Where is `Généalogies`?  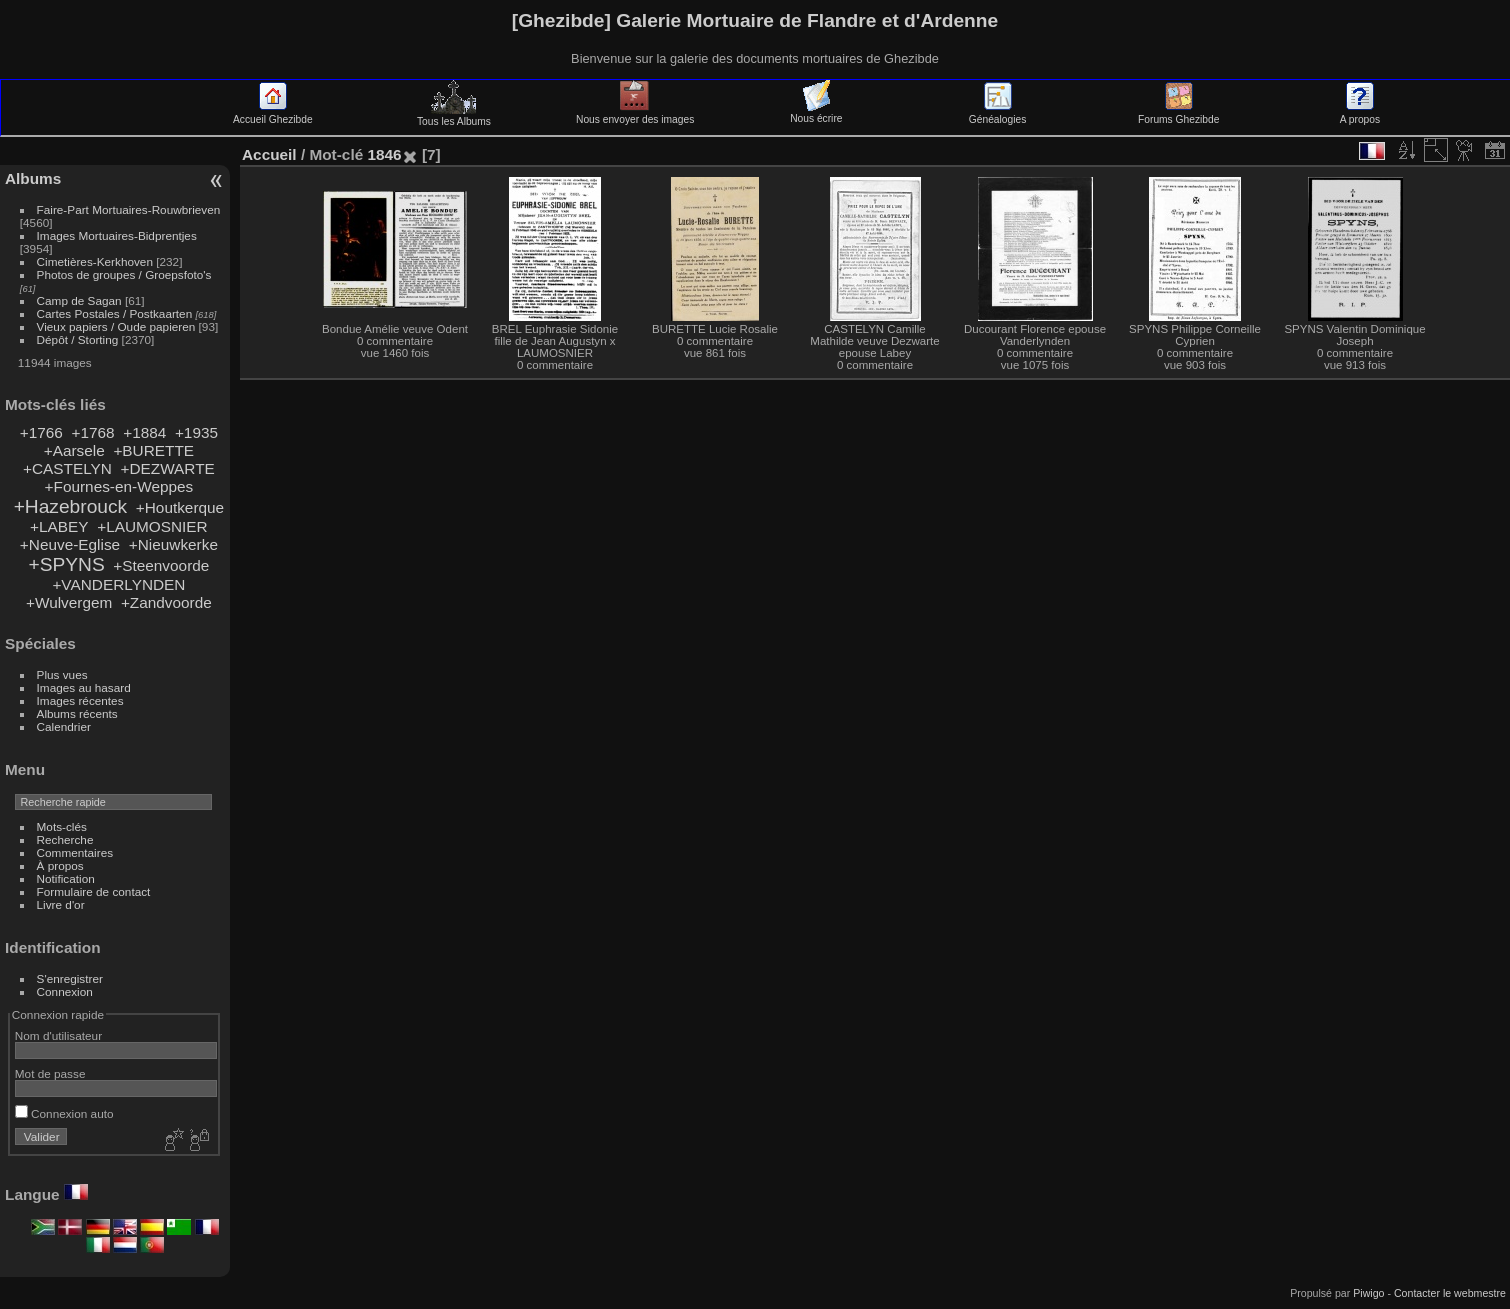
Généalogies is located at coordinates (997, 114).